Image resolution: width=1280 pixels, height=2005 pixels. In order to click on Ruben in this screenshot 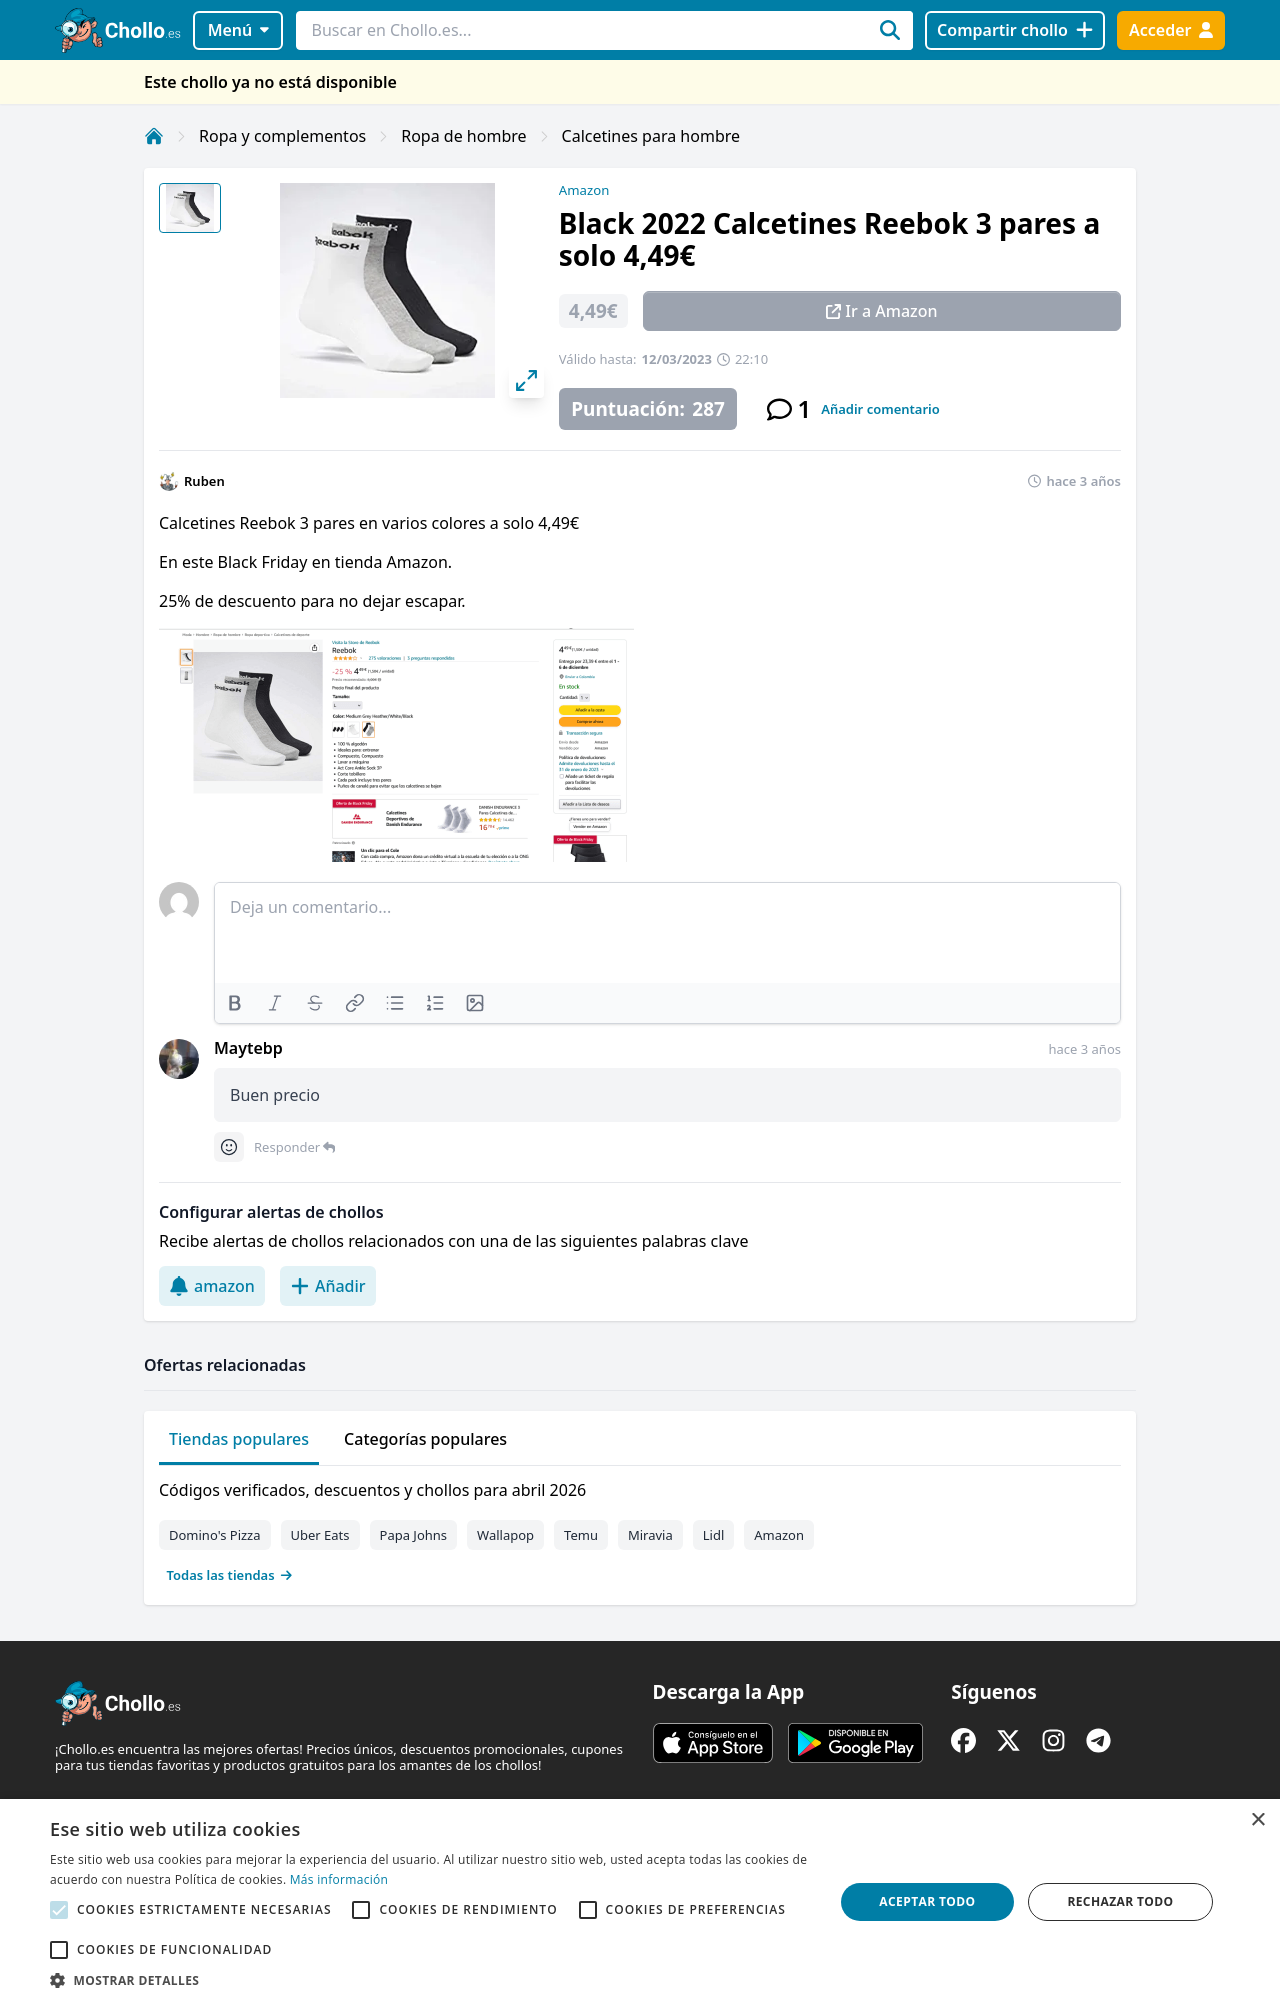, I will do `click(204, 481)`.